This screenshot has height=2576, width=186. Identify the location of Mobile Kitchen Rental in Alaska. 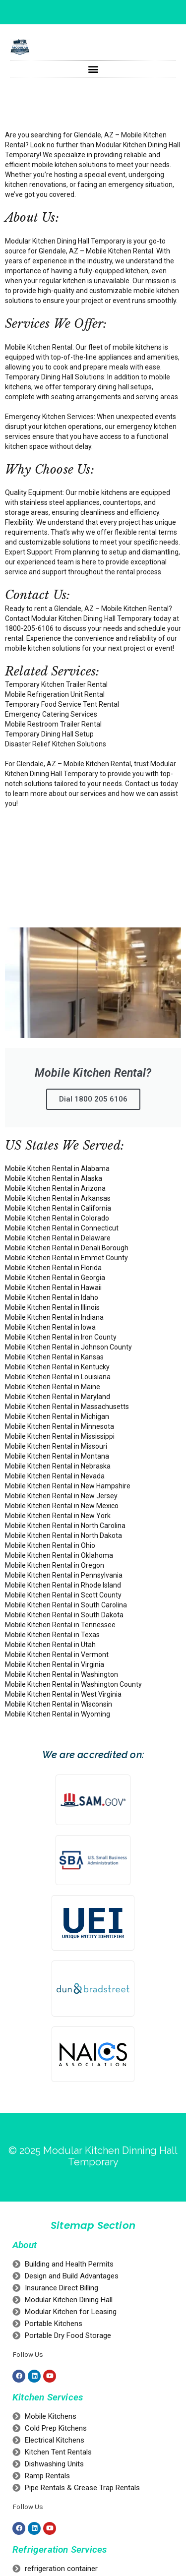
(53, 1178).